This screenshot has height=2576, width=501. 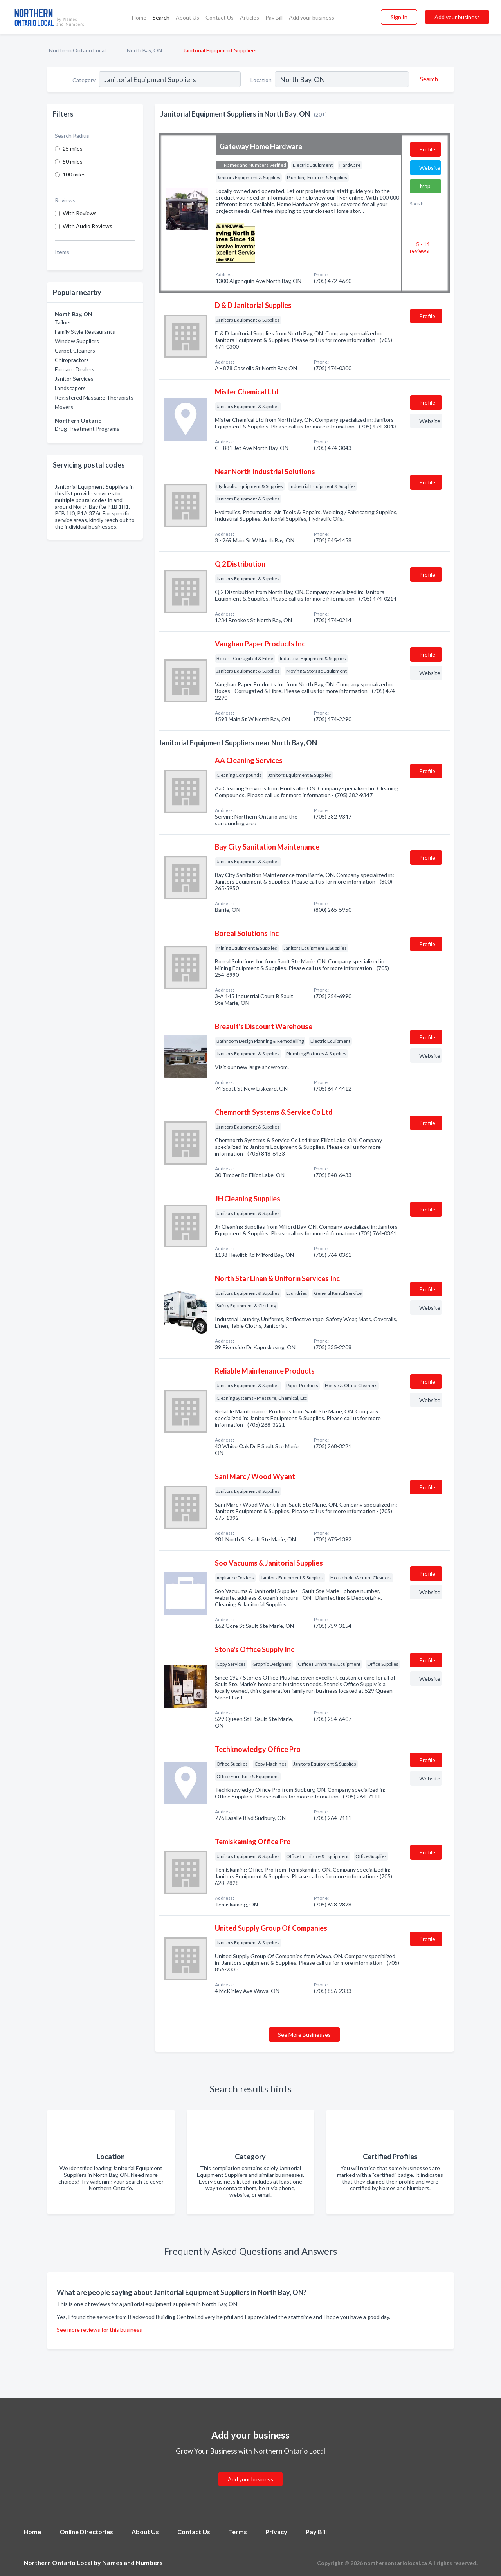 I want to click on Window Suppliers, so click(x=77, y=341).